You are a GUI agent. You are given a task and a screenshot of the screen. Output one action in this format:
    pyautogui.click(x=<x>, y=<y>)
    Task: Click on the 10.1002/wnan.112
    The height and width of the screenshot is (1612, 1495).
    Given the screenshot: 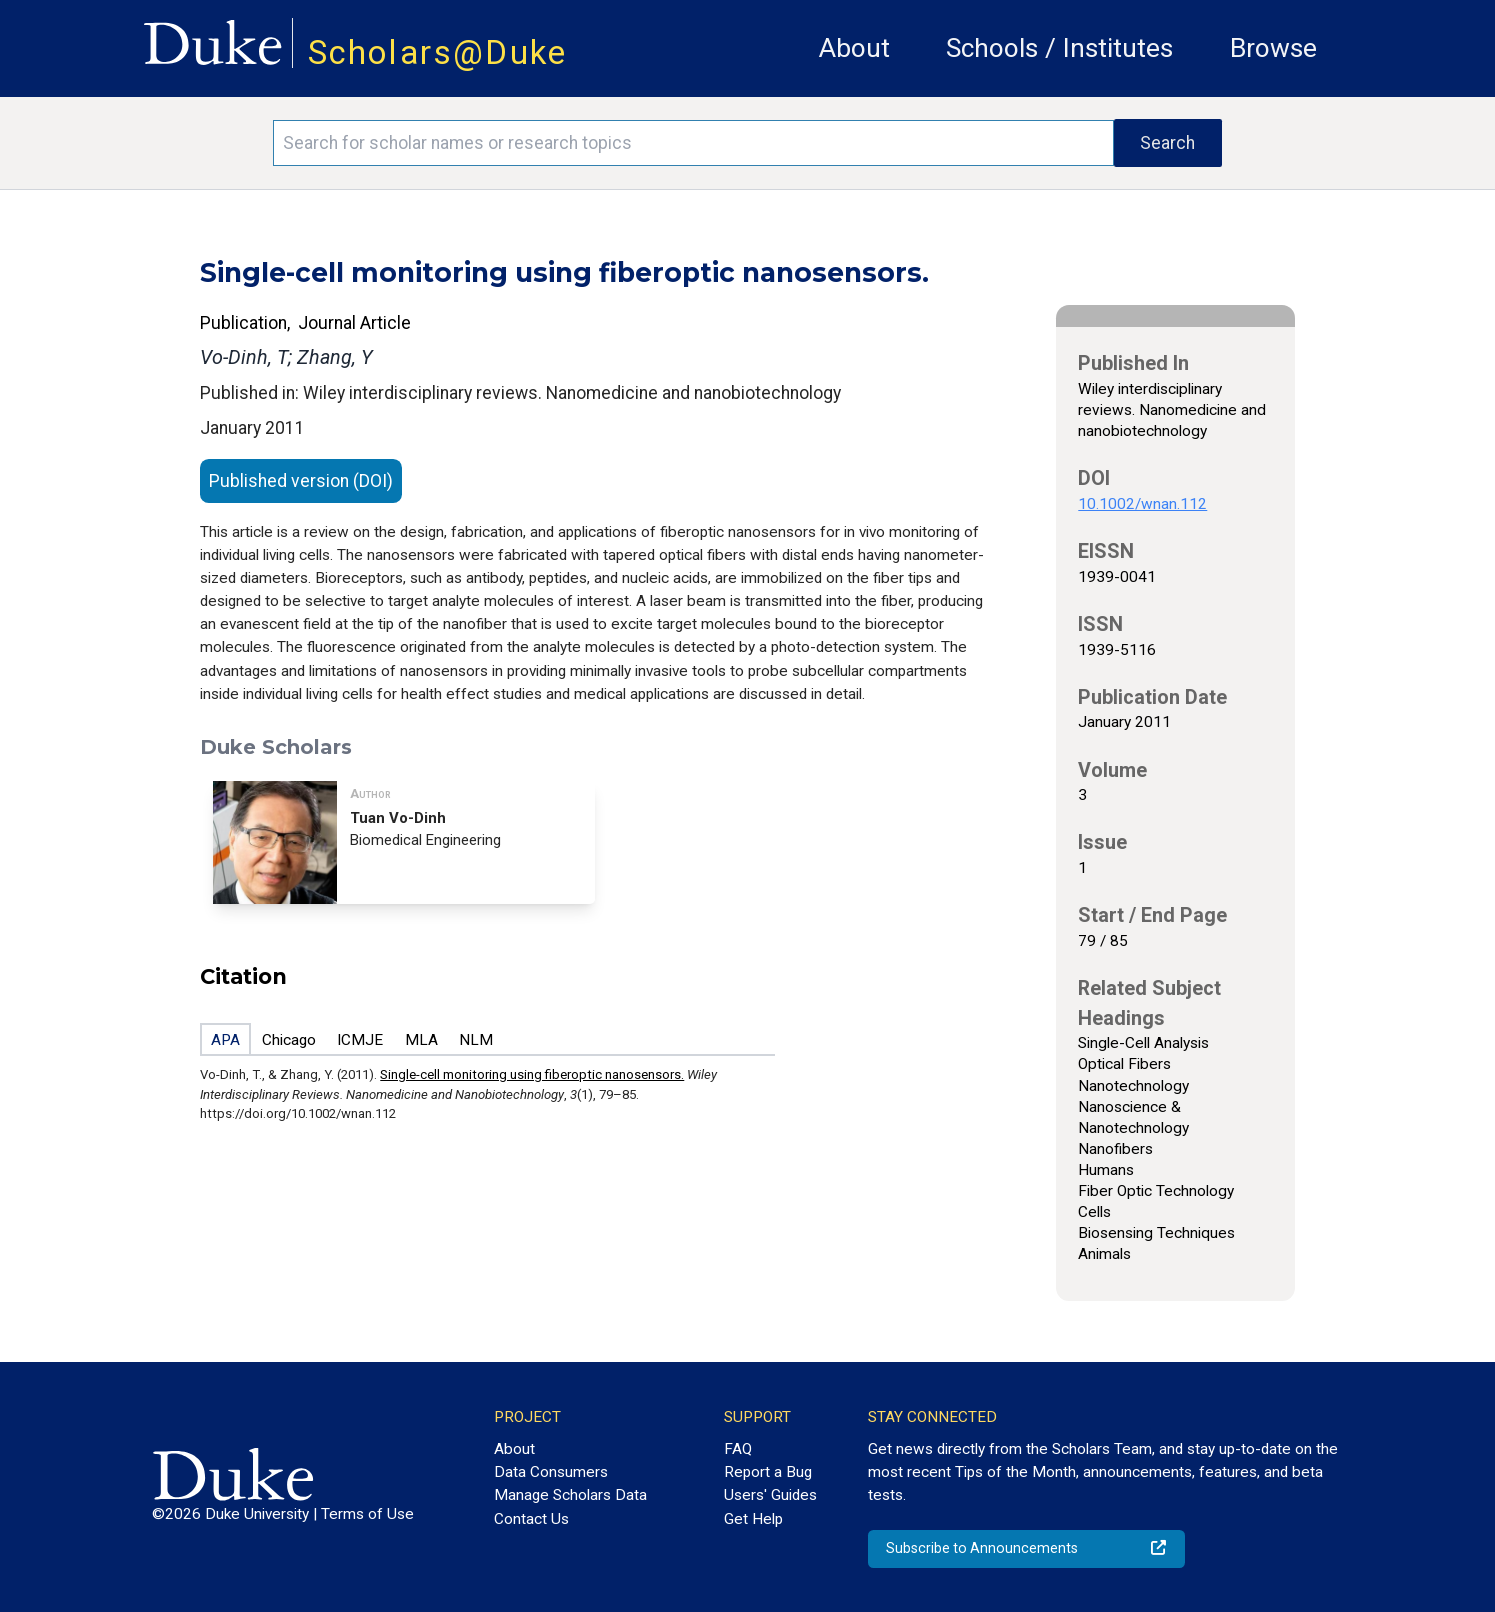 What is the action you would take?
    pyautogui.click(x=1142, y=504)
    